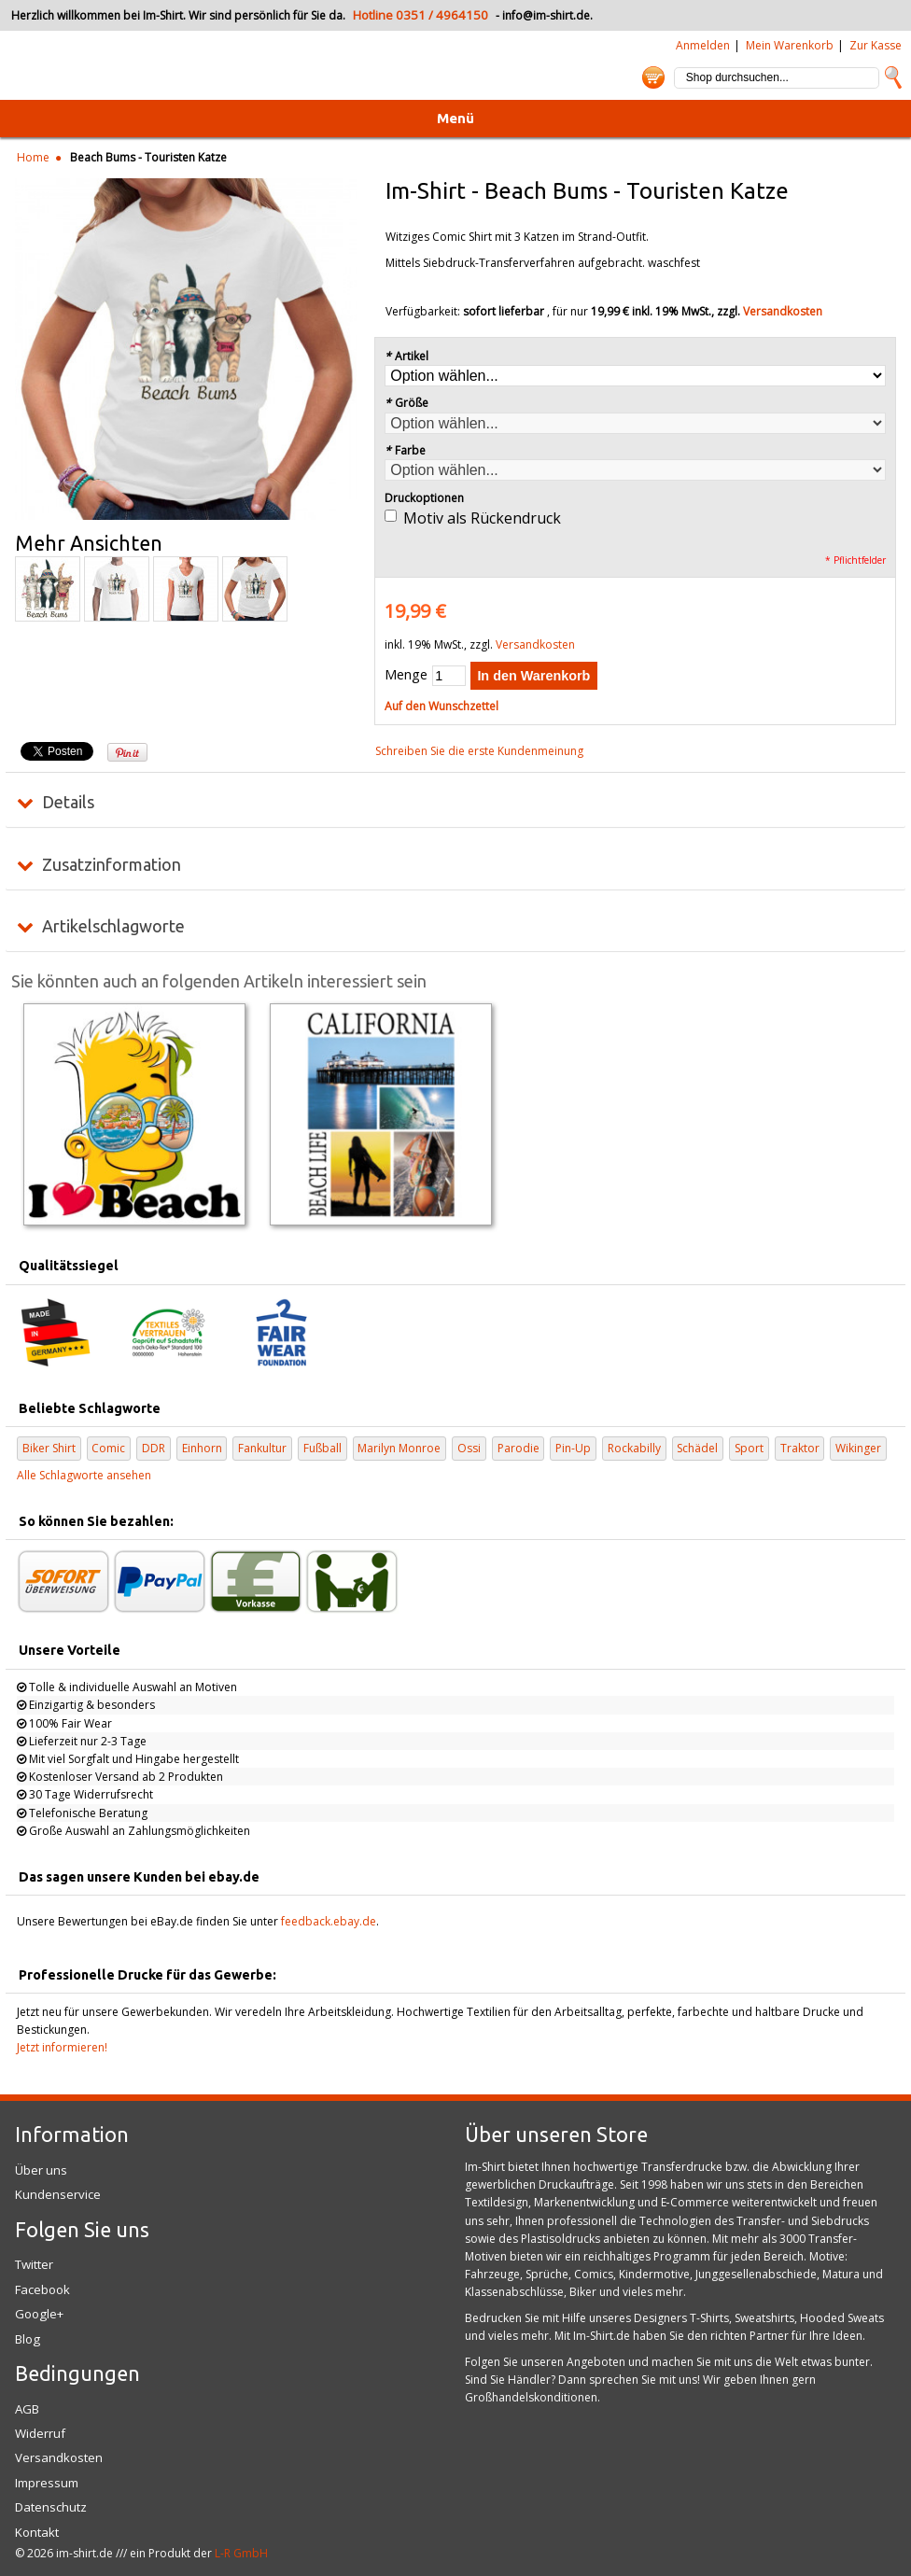 The height and width of the screenshot is (2576, 911). What do you see at coordinates (406, 674) in the screenshot?
I see `Menge` at bounding box center [406, 674].